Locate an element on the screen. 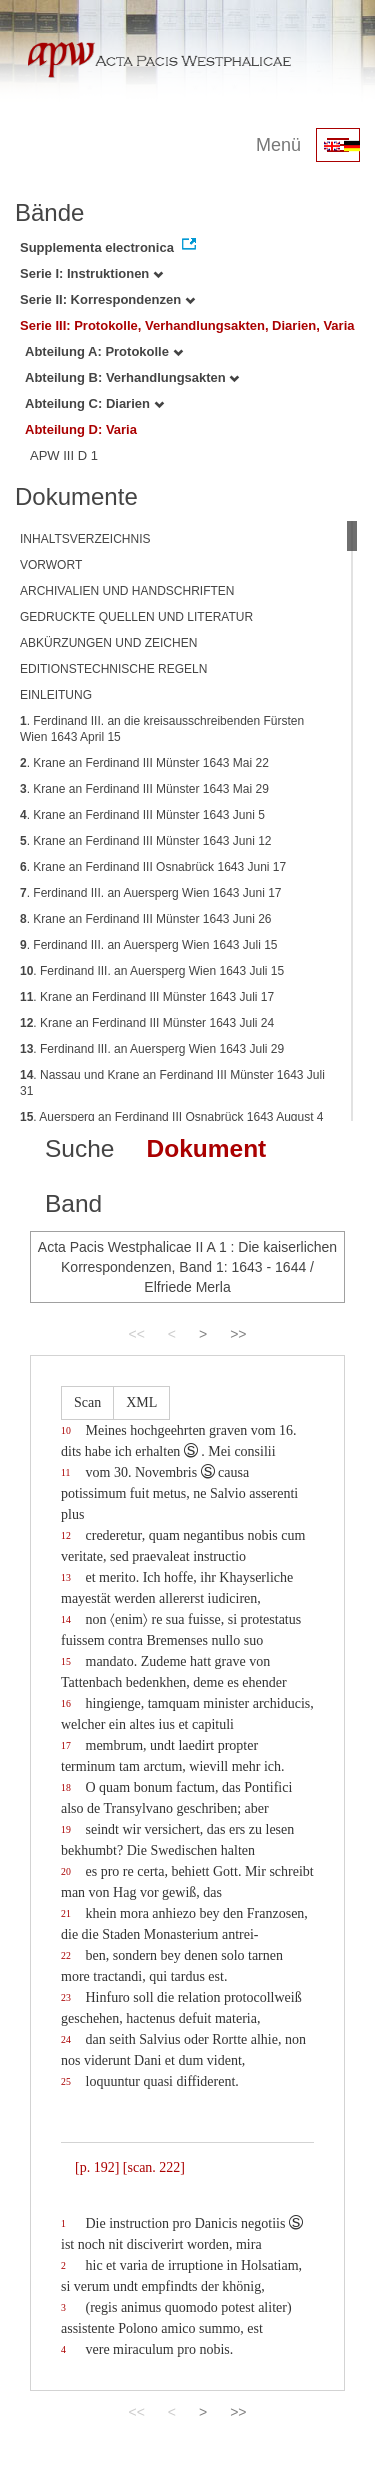 The height and width of the screenshot is (2484, 375). Abteilung C: Diarien is located at coordinates (94, 403).